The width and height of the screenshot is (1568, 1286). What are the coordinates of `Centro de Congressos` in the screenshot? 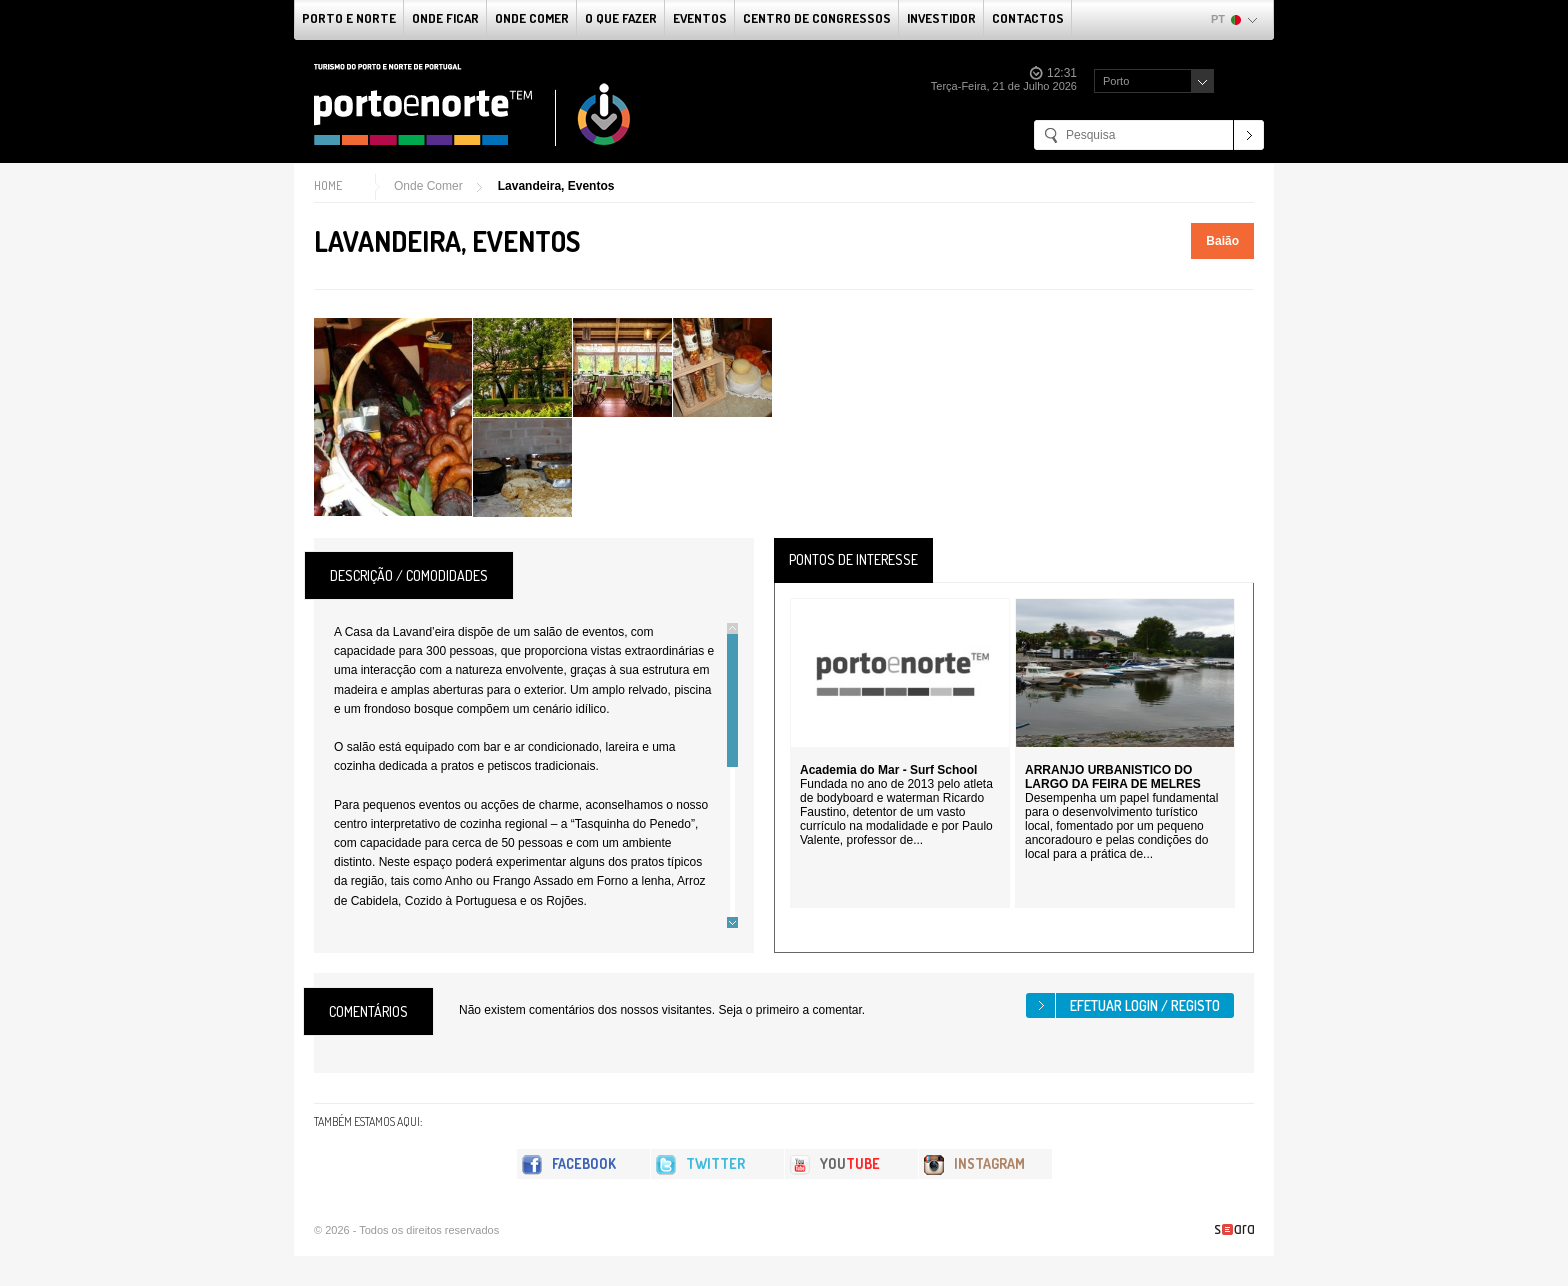 It's located at (817, 18).